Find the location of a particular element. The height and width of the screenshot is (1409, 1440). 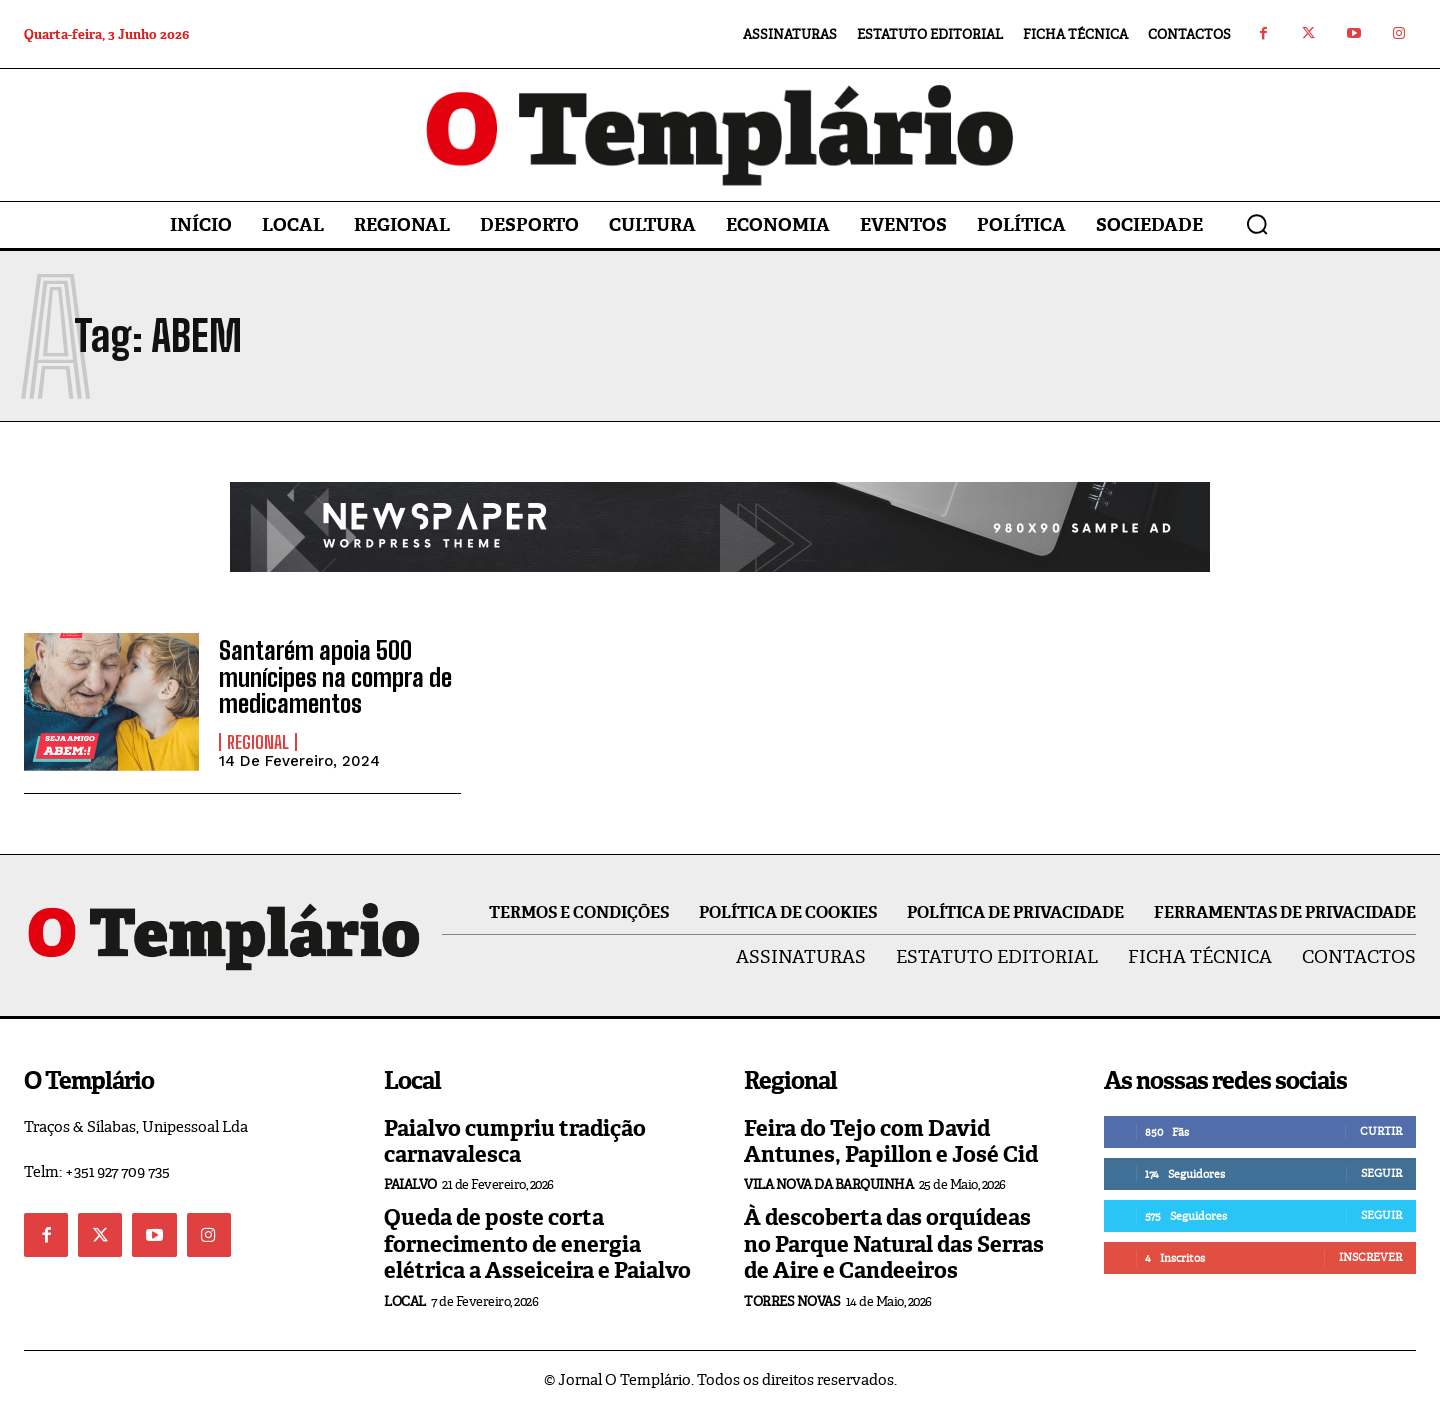

Seguir is located at coordinates (1381, 1173).